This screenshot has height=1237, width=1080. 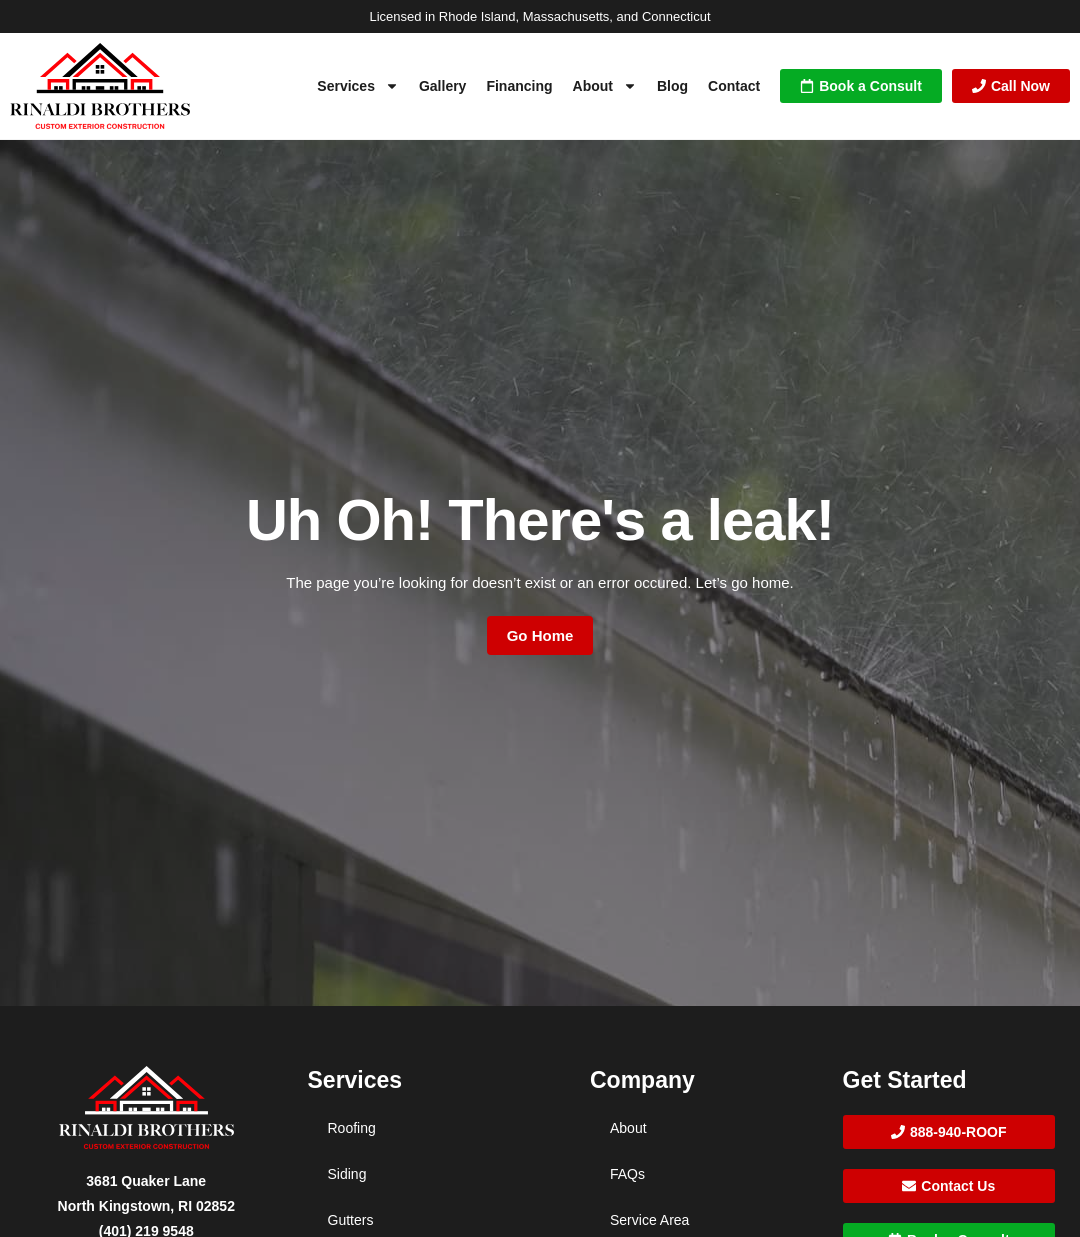 I want to click on Gallery, so click(x=442, y=86).